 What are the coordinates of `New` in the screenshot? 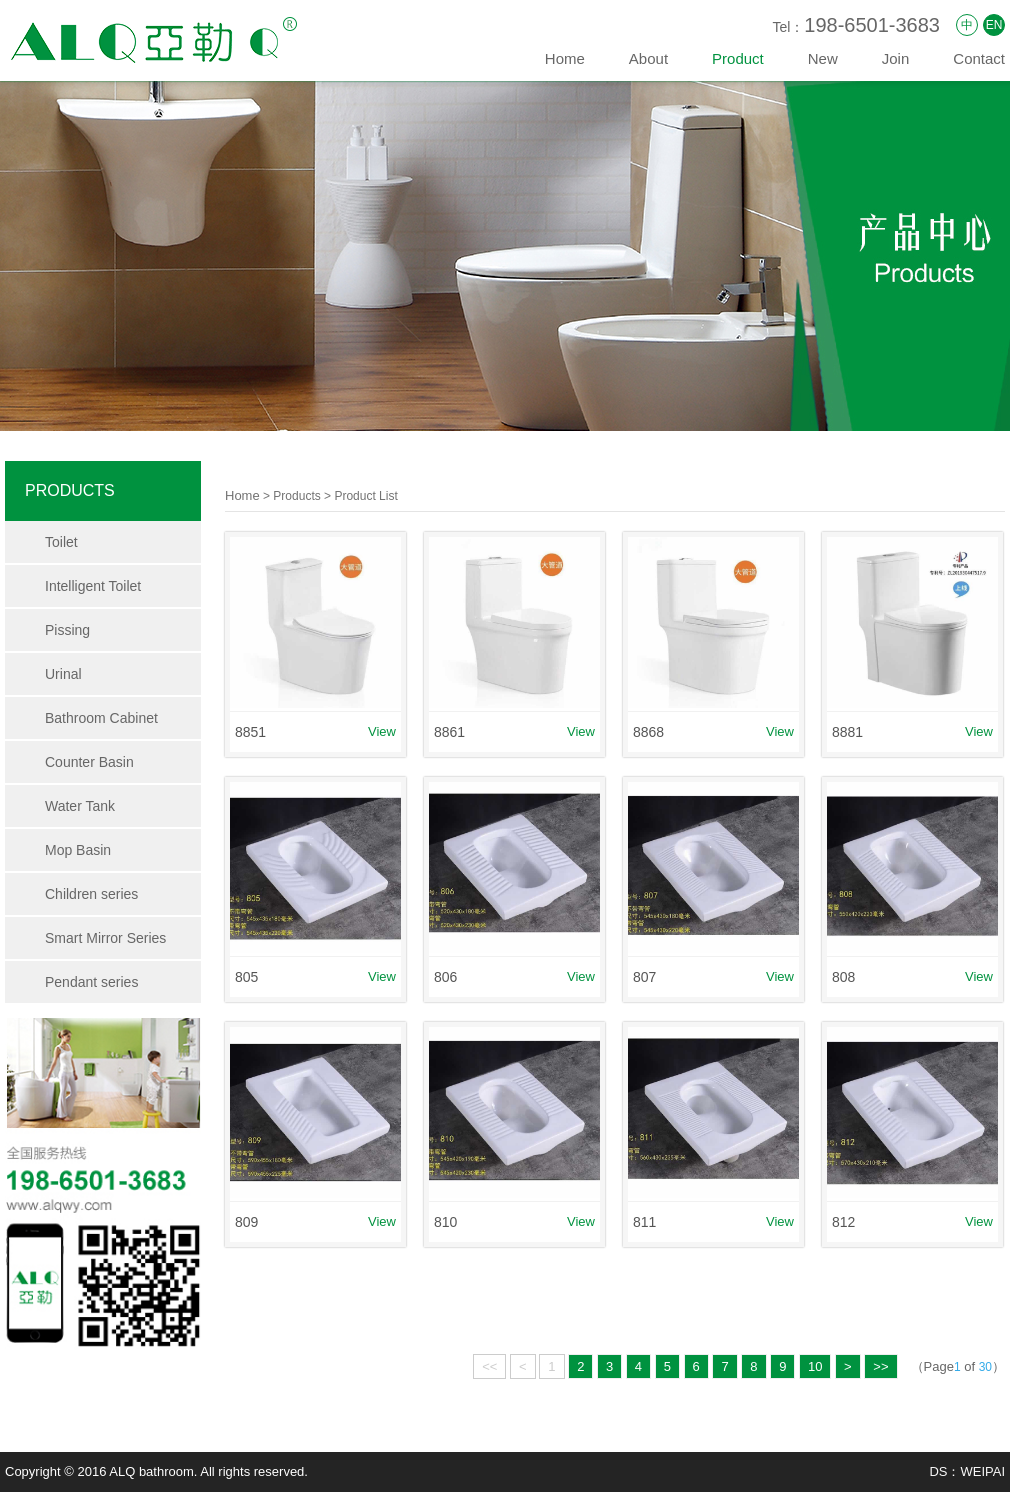 It's located at (823, 58).